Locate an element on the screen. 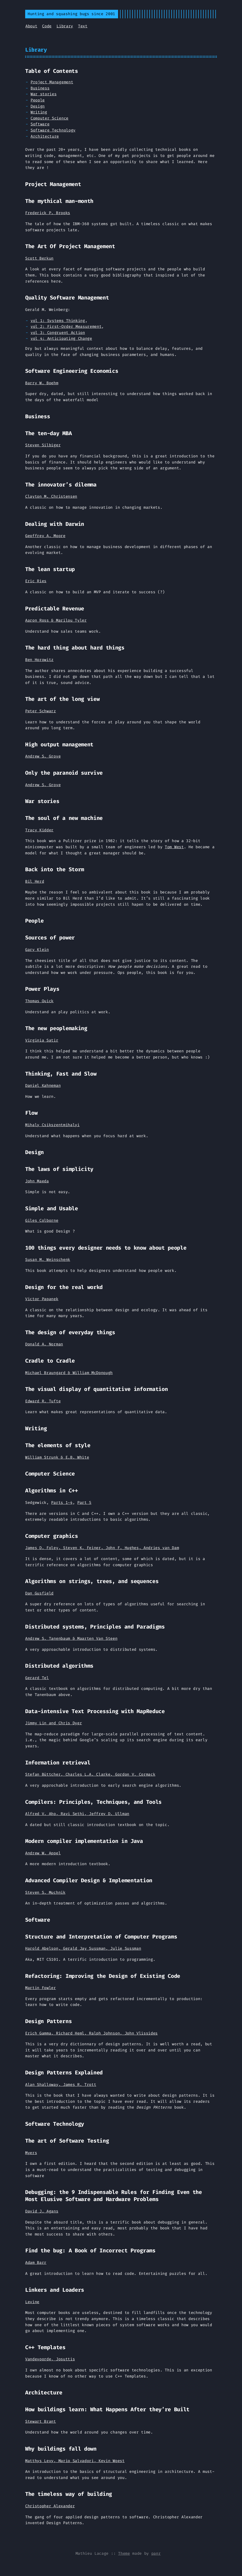  Theme is located at coordinates (124, 2553).